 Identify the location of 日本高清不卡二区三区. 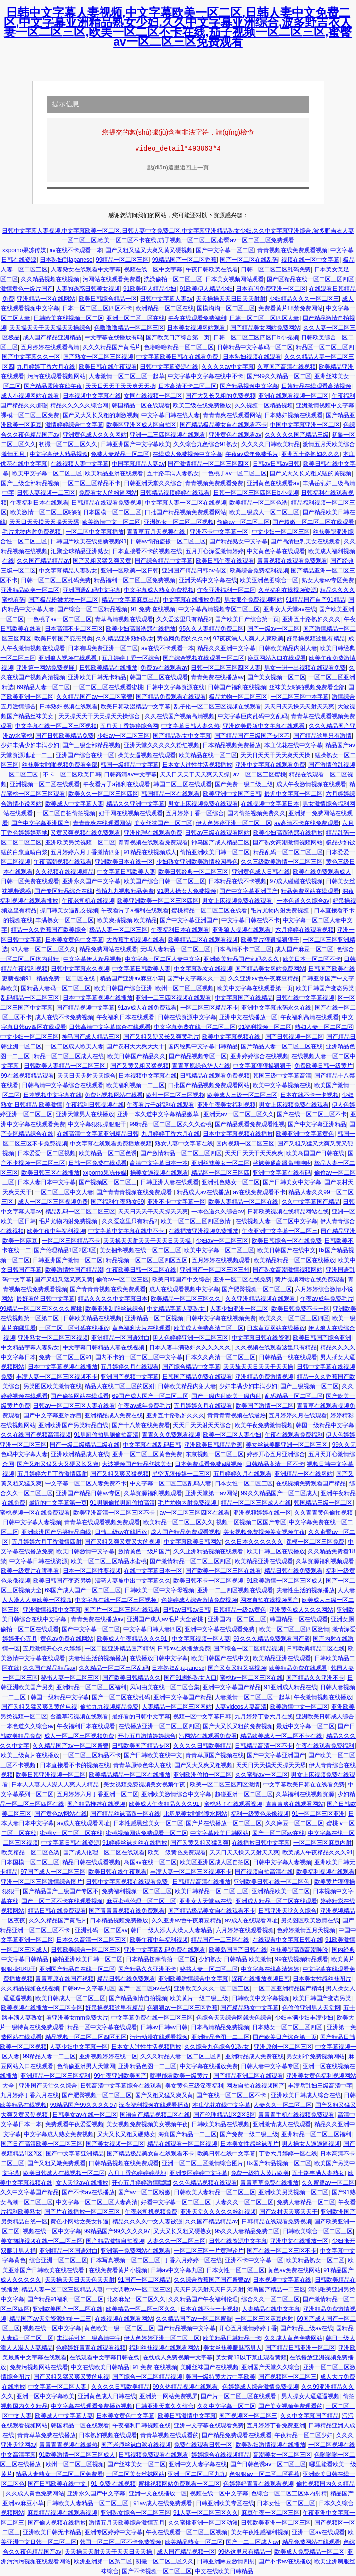
(187, 386).